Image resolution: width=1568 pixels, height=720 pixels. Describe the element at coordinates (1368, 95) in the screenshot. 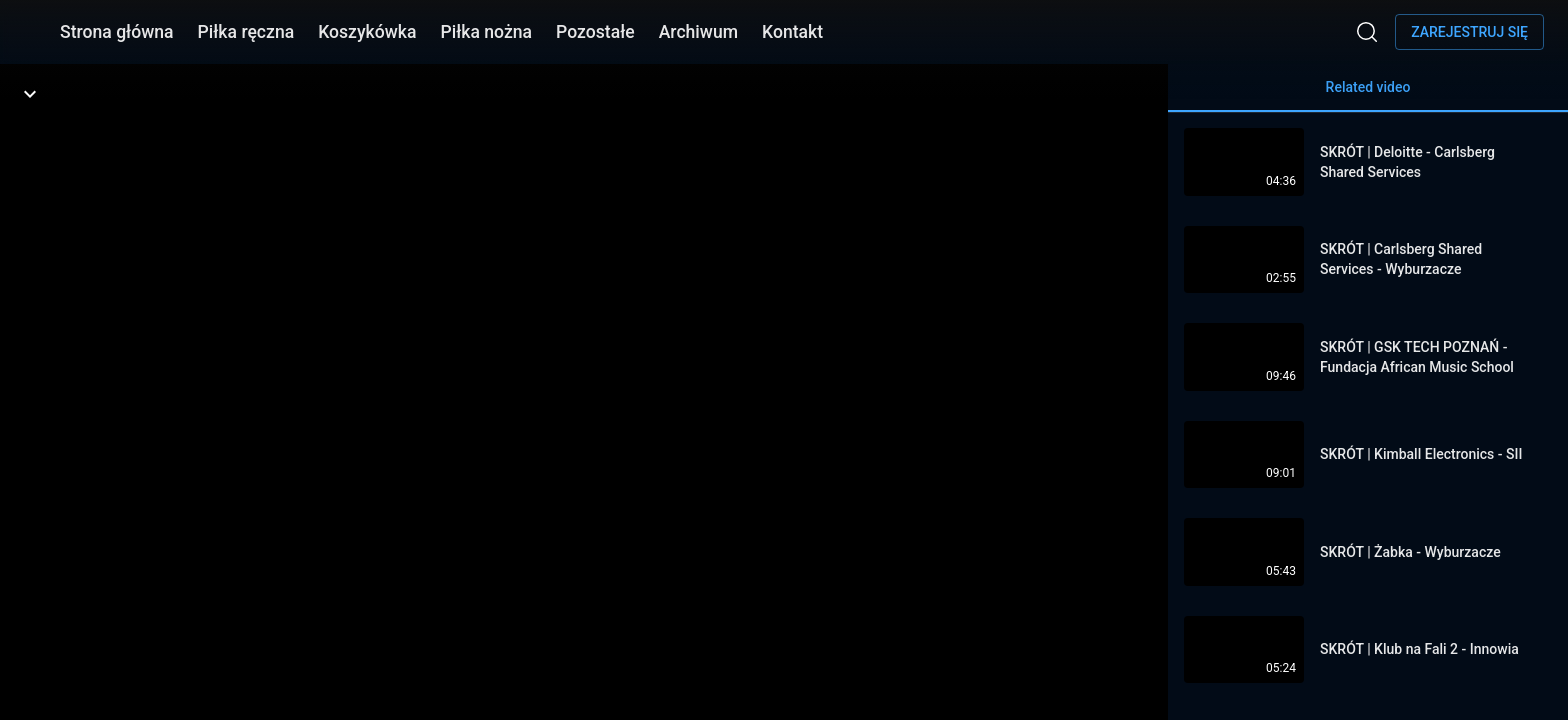

I see `Related video [tab]` at that location.